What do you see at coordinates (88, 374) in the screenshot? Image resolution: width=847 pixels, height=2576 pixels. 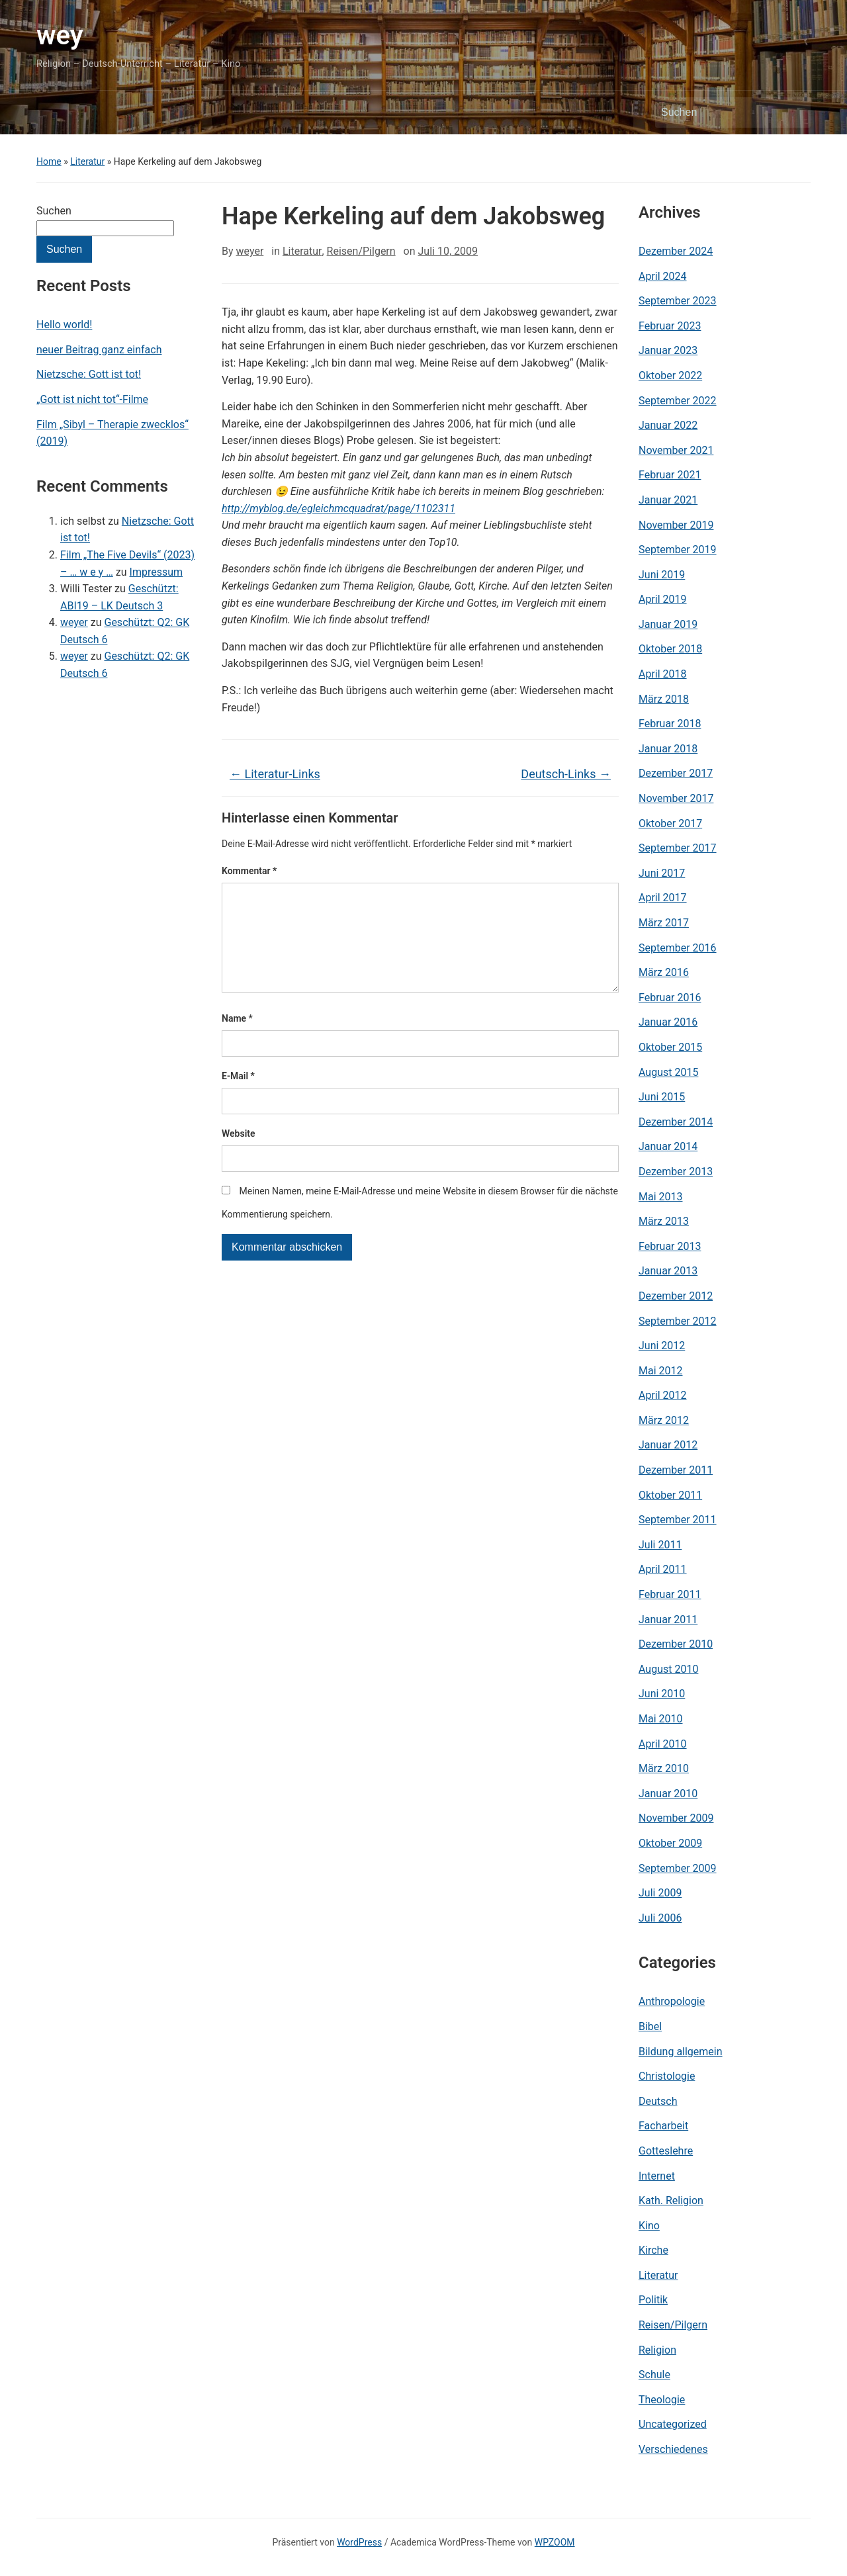 I see `Nietzsche: Gott ist tot!` at bounding box center [88, 374].